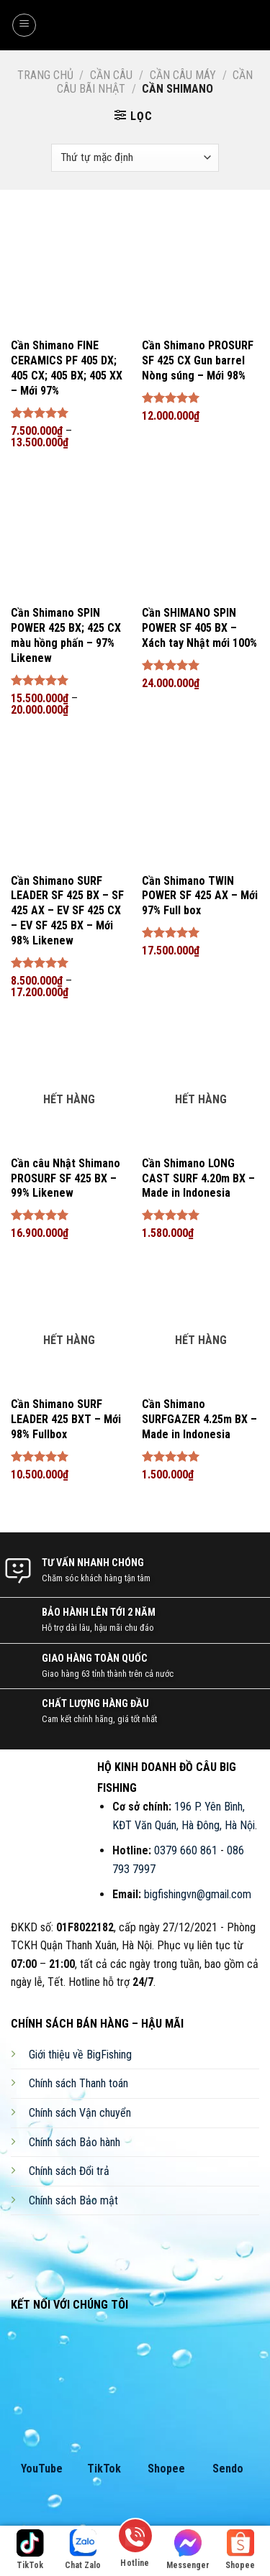 Image resolution: width=270 pixels, height=2576 pixels. I want to click on 0379 660 861, so click(185, 1850).